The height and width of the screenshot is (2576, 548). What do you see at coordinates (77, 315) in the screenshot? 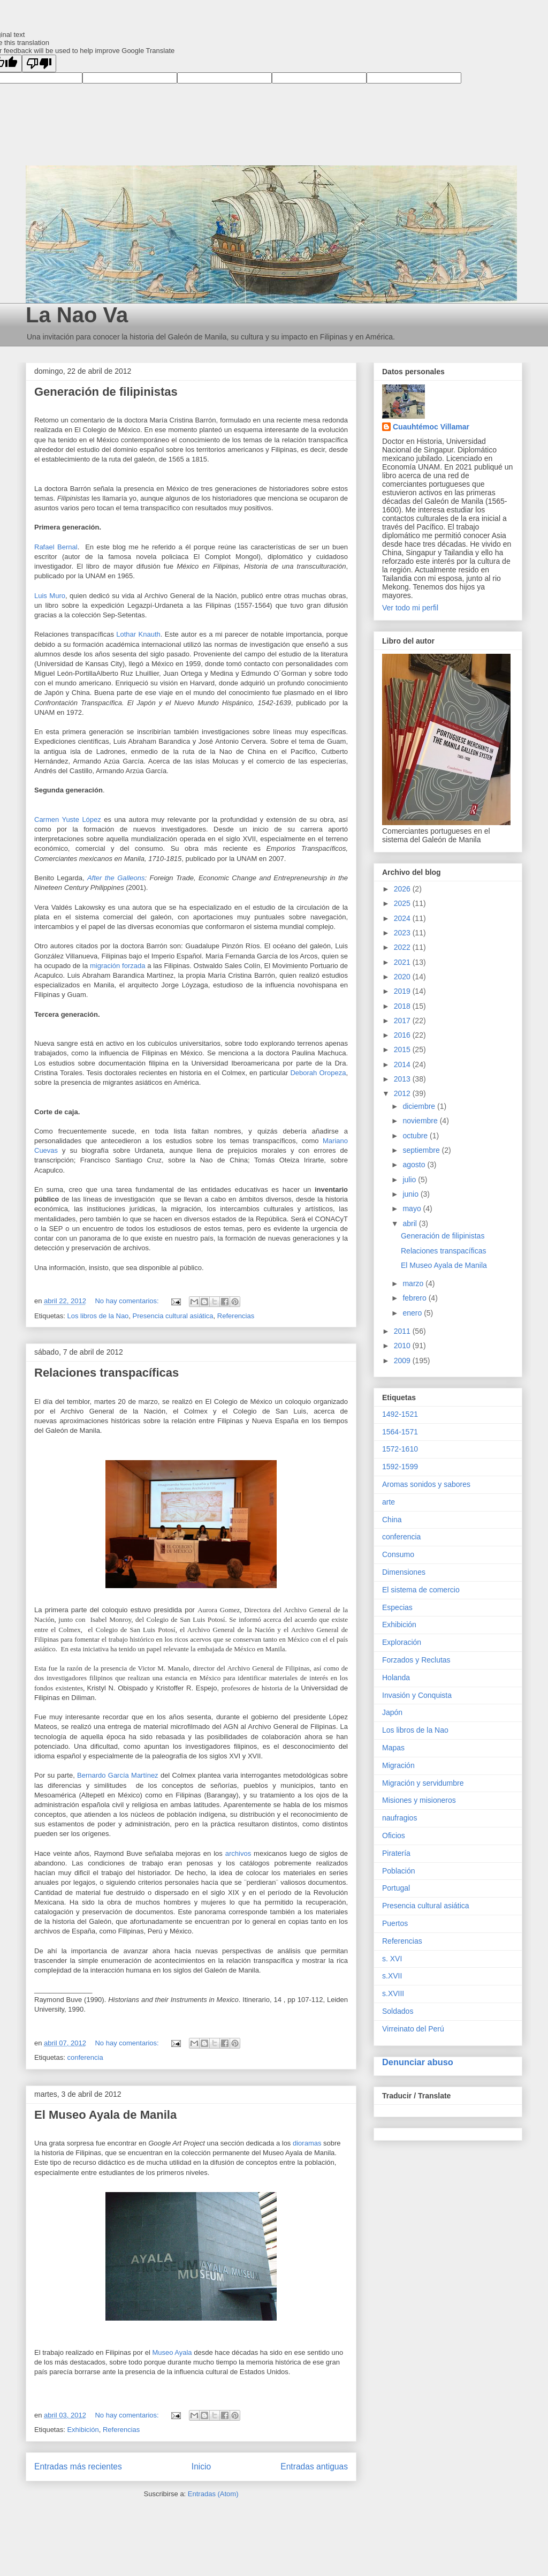
I see `La Nao Va` at bounding box center [77, 315].